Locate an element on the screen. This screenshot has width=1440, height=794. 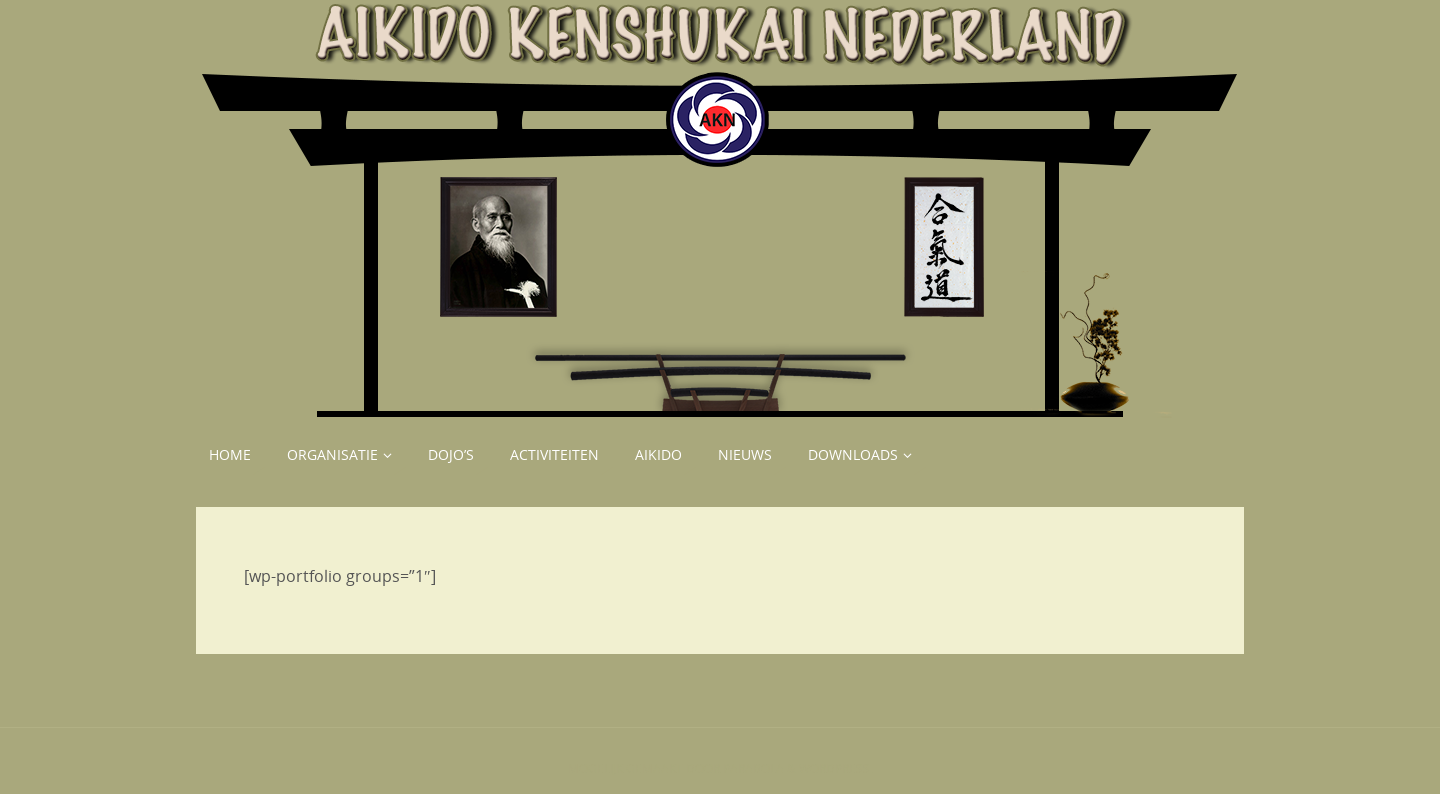
Parabola is located at coordinates (753, 768).